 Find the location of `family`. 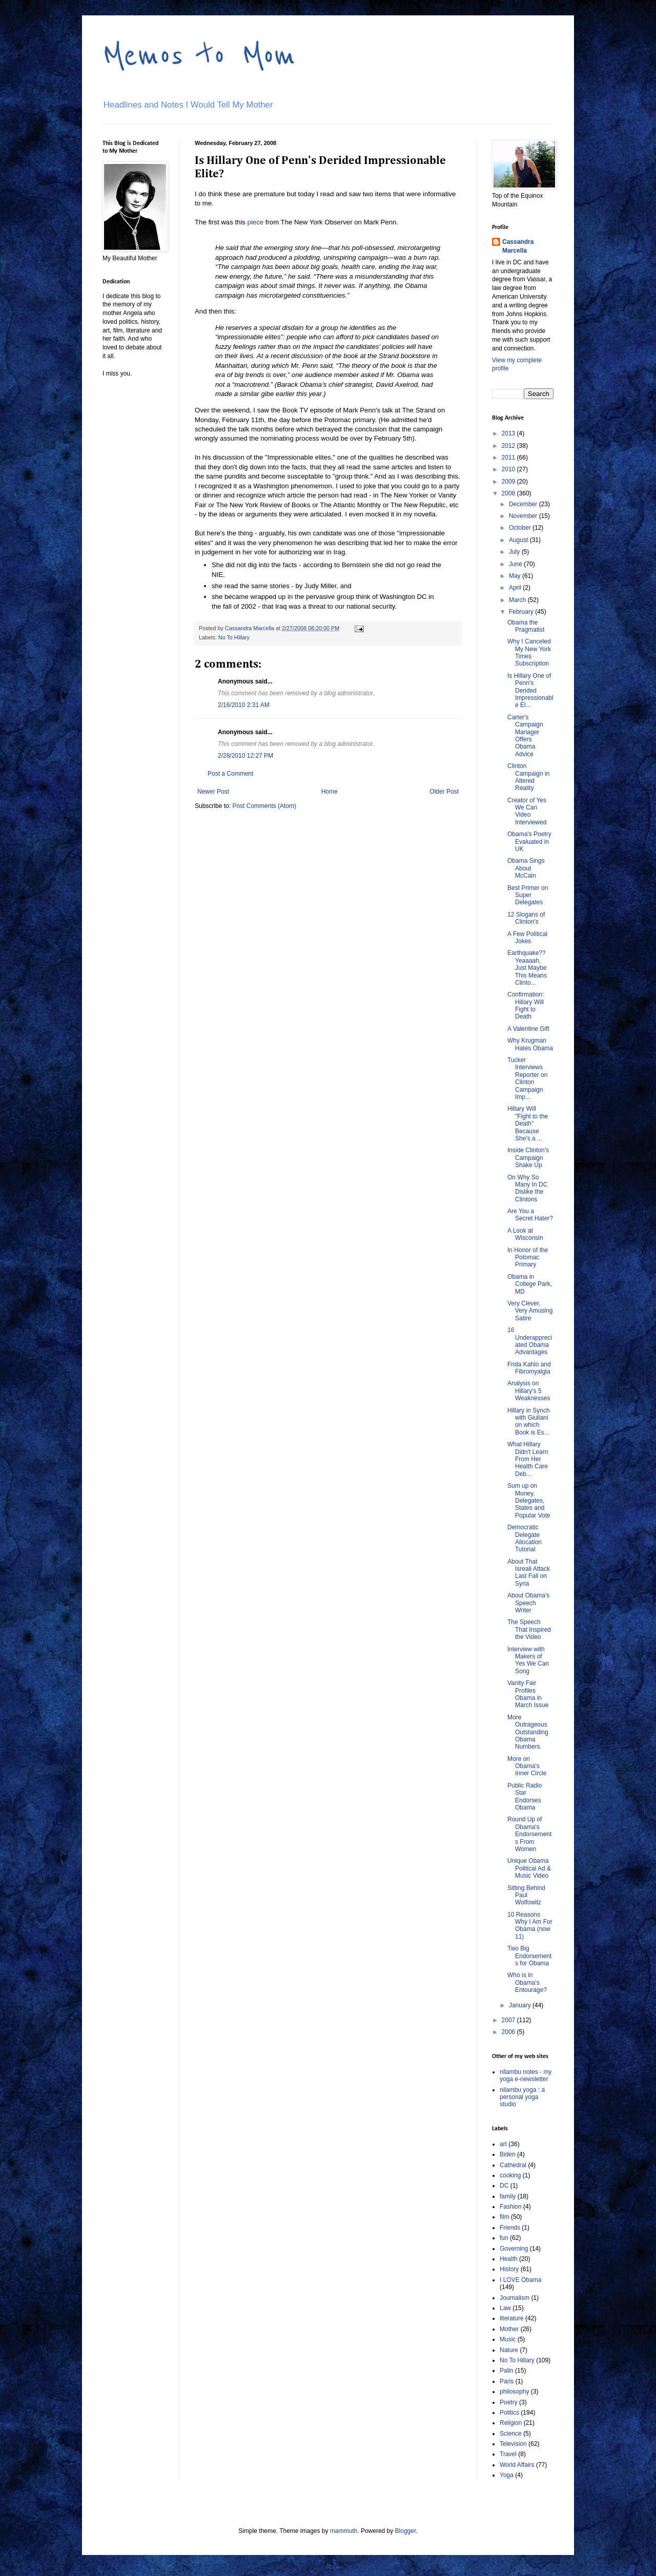

family is located at coordinates (508, 2196).